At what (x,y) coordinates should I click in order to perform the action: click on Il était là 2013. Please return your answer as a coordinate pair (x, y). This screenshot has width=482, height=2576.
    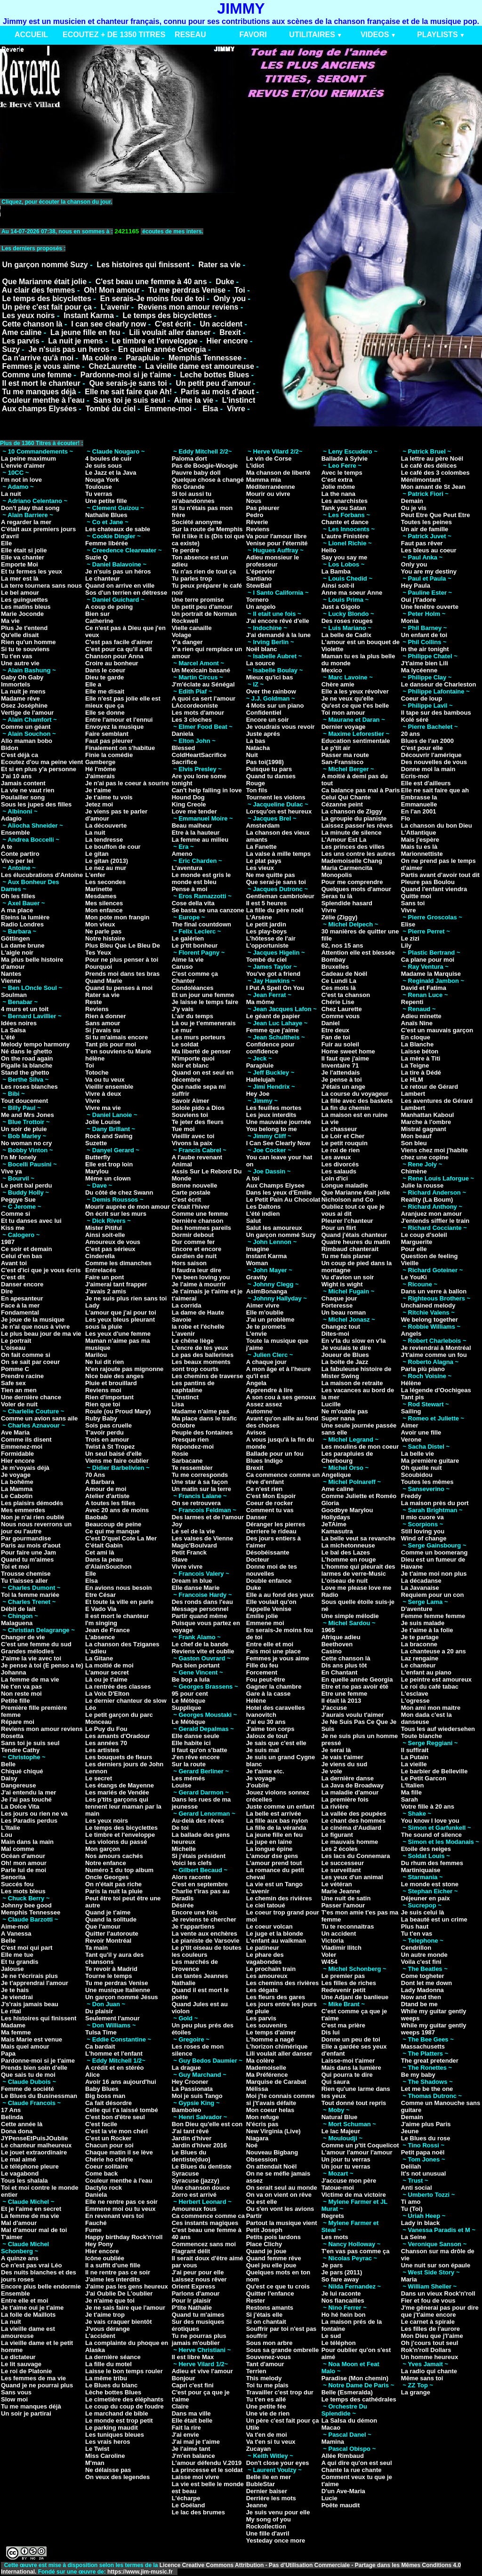
    Looking at the image, I should click on (341, 1700).